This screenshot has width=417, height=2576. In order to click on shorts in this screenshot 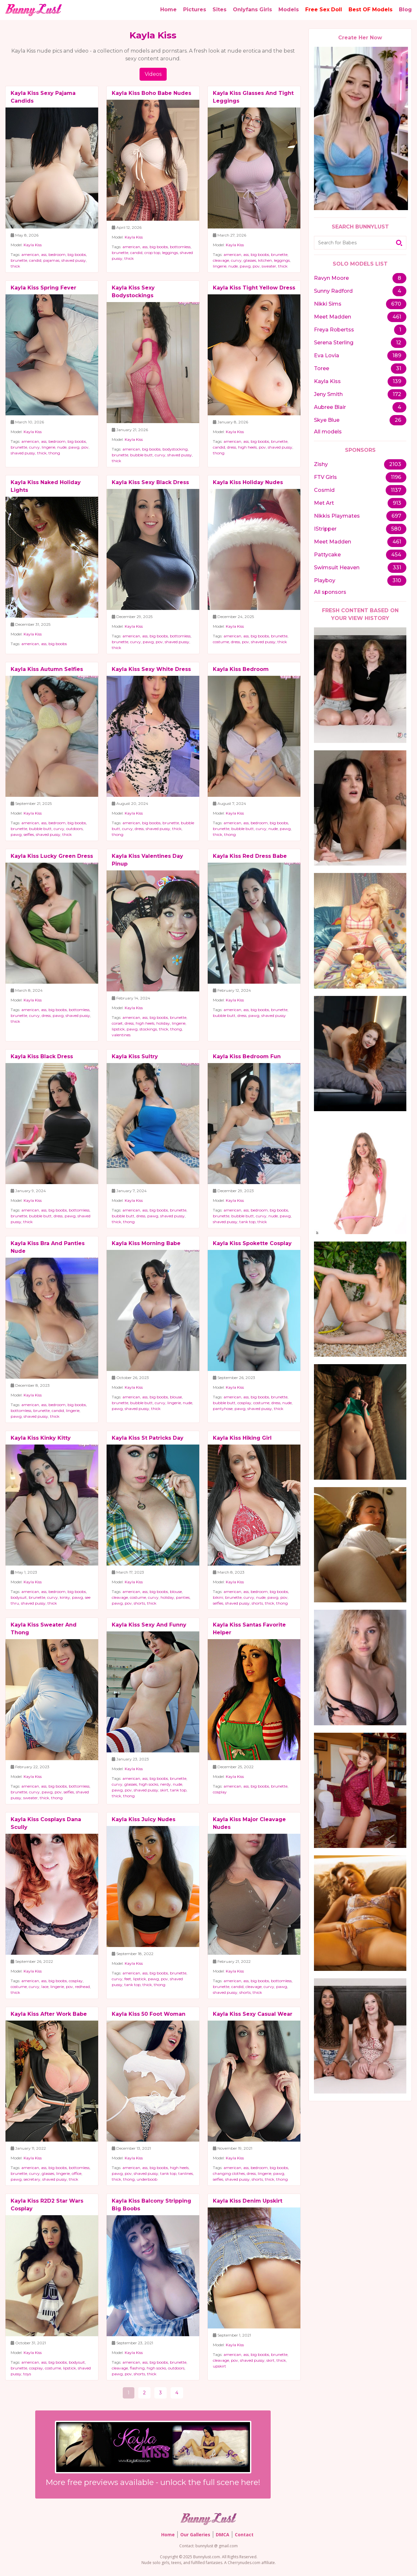, I will do `click(139, 1603)`.